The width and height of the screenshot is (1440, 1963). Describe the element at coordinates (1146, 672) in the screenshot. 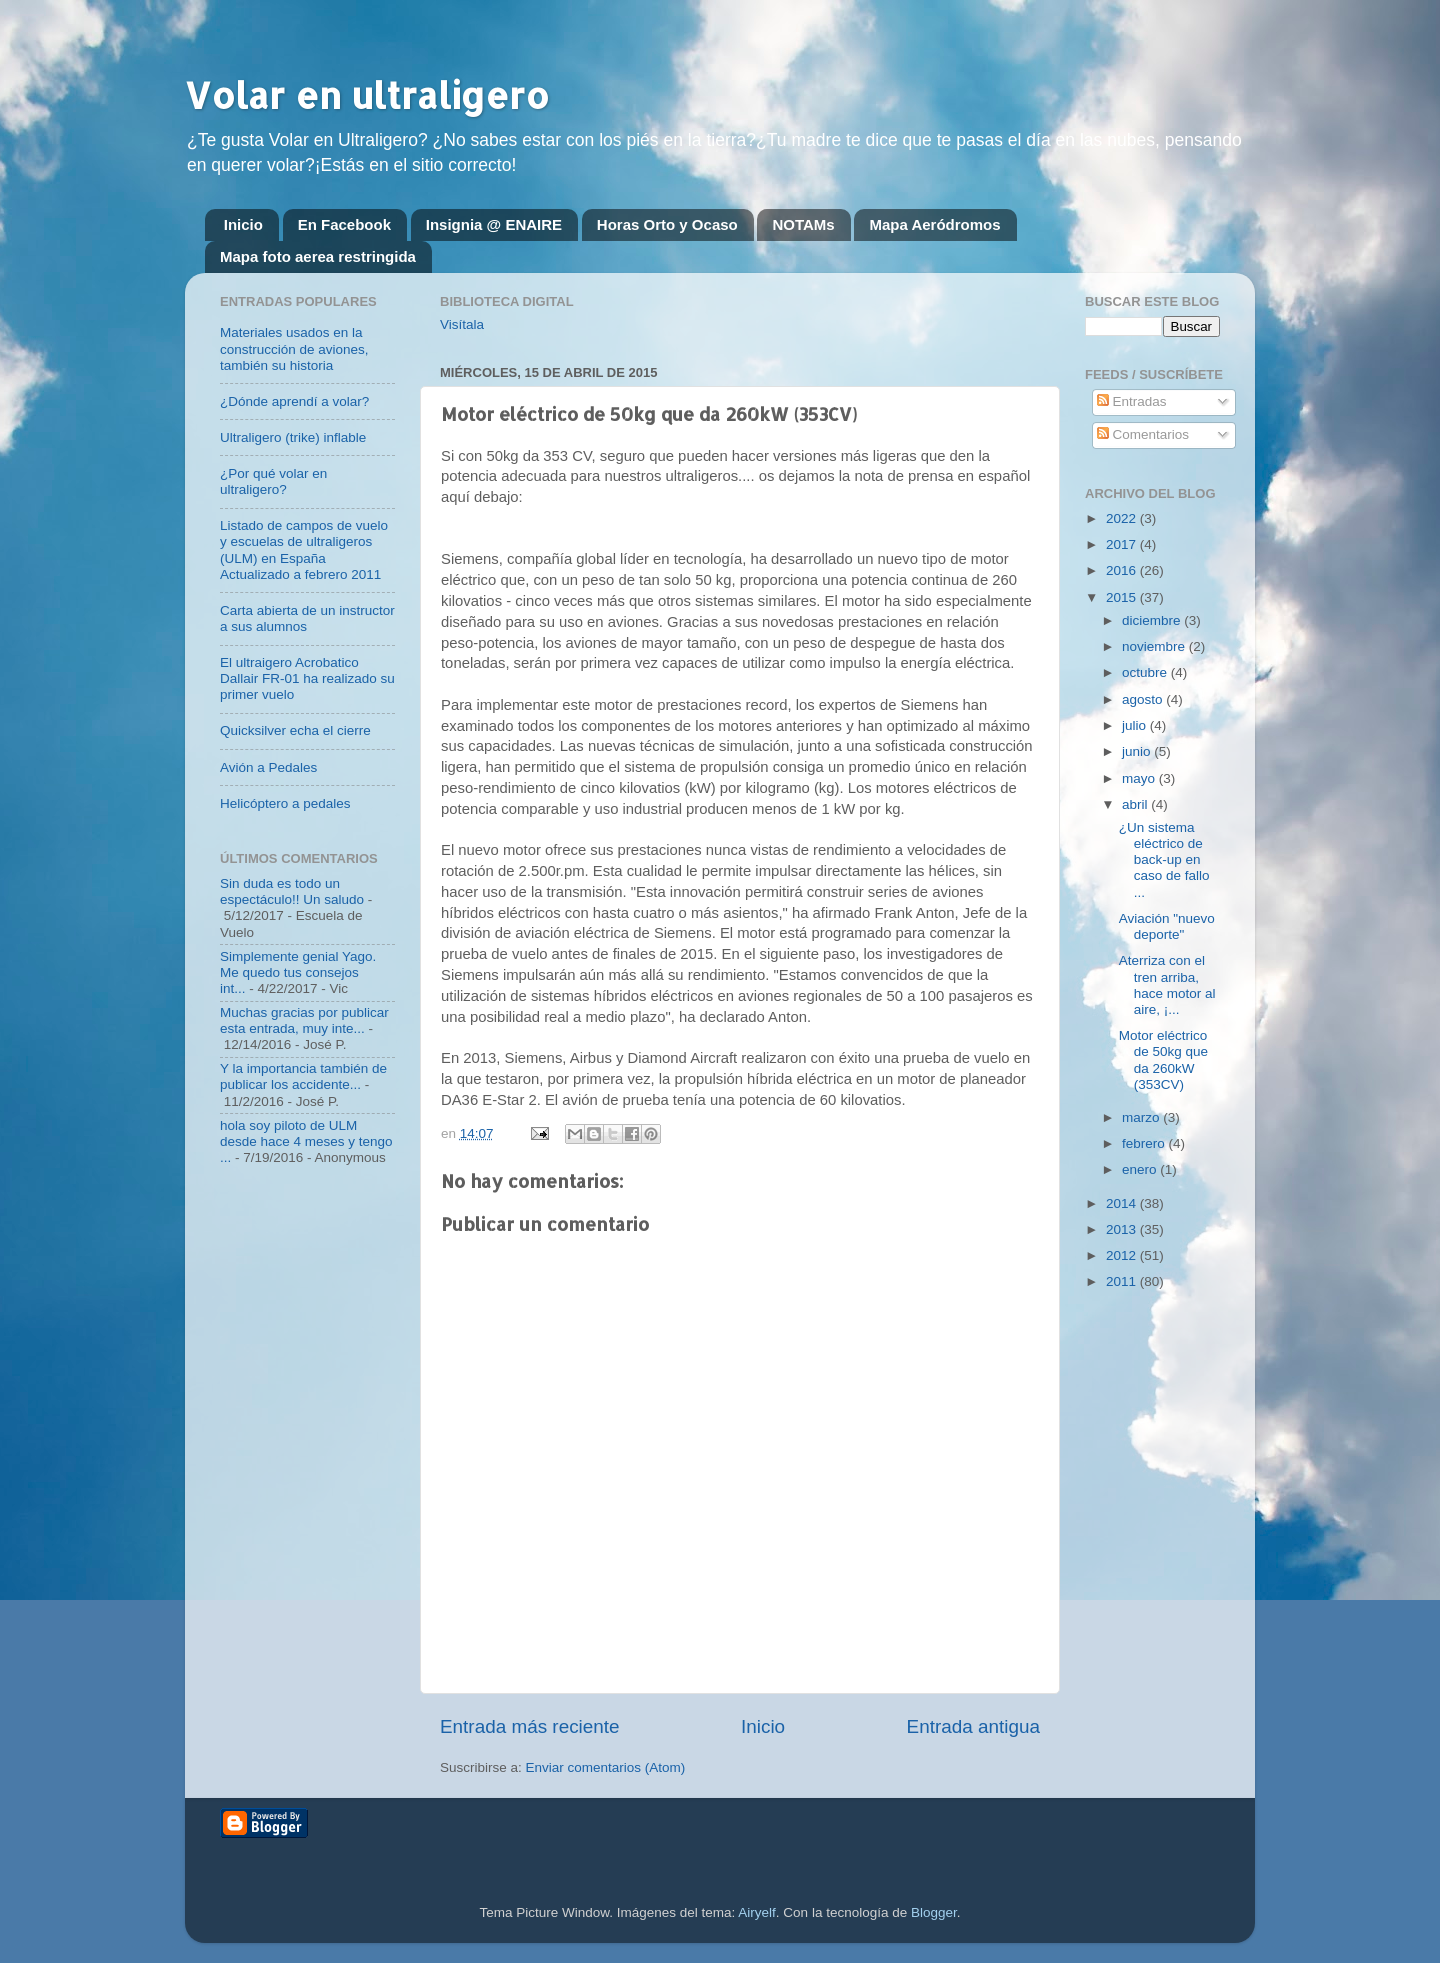

I see `octubre` at that location.